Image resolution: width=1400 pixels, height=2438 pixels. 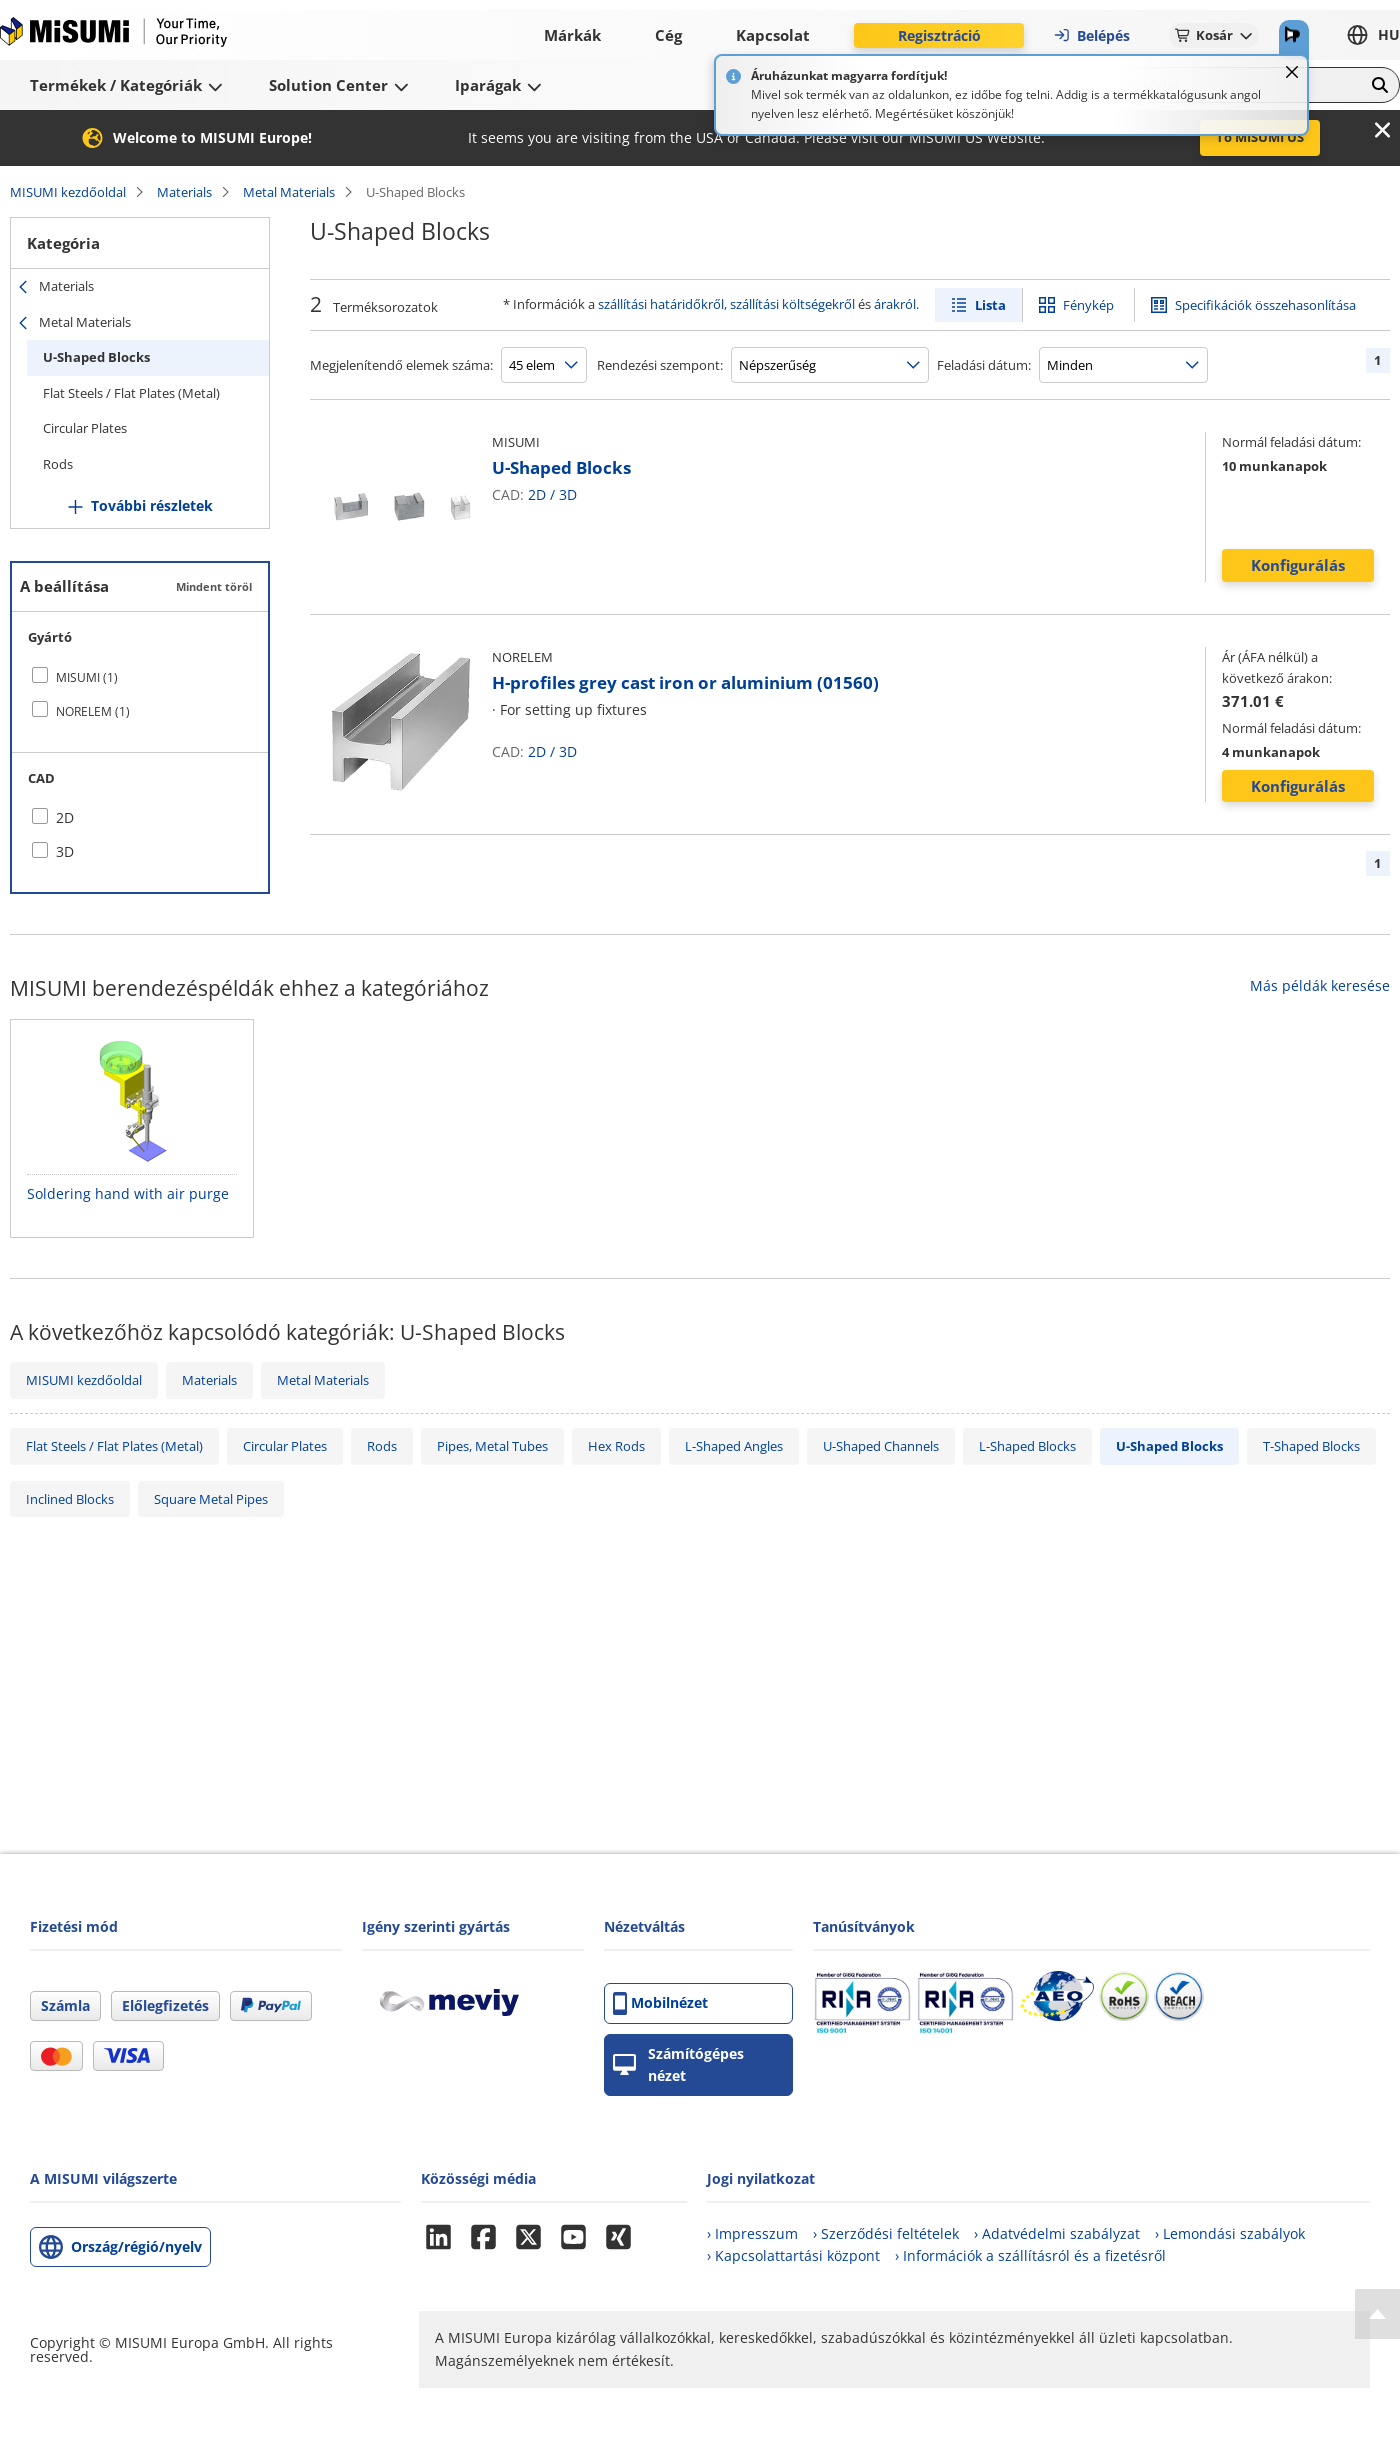 What do you see at coordinates (678, 2064) in the screenshot?
I see `Számítógépes nézet` at bounding box center [678, 2064].